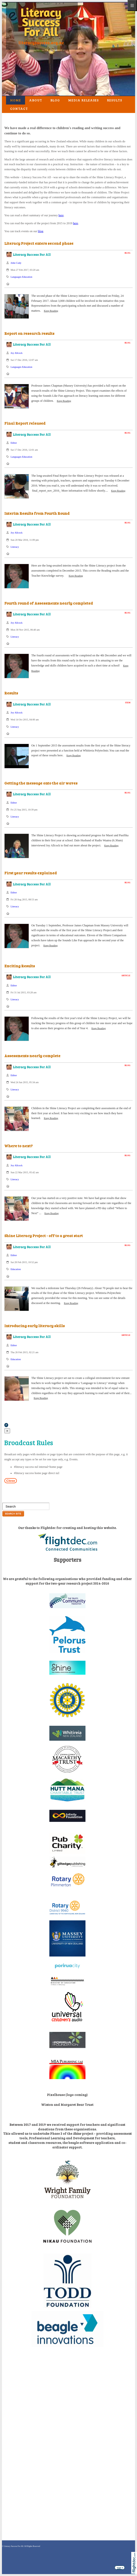  I want to click on John Cody, so click(16, 263).